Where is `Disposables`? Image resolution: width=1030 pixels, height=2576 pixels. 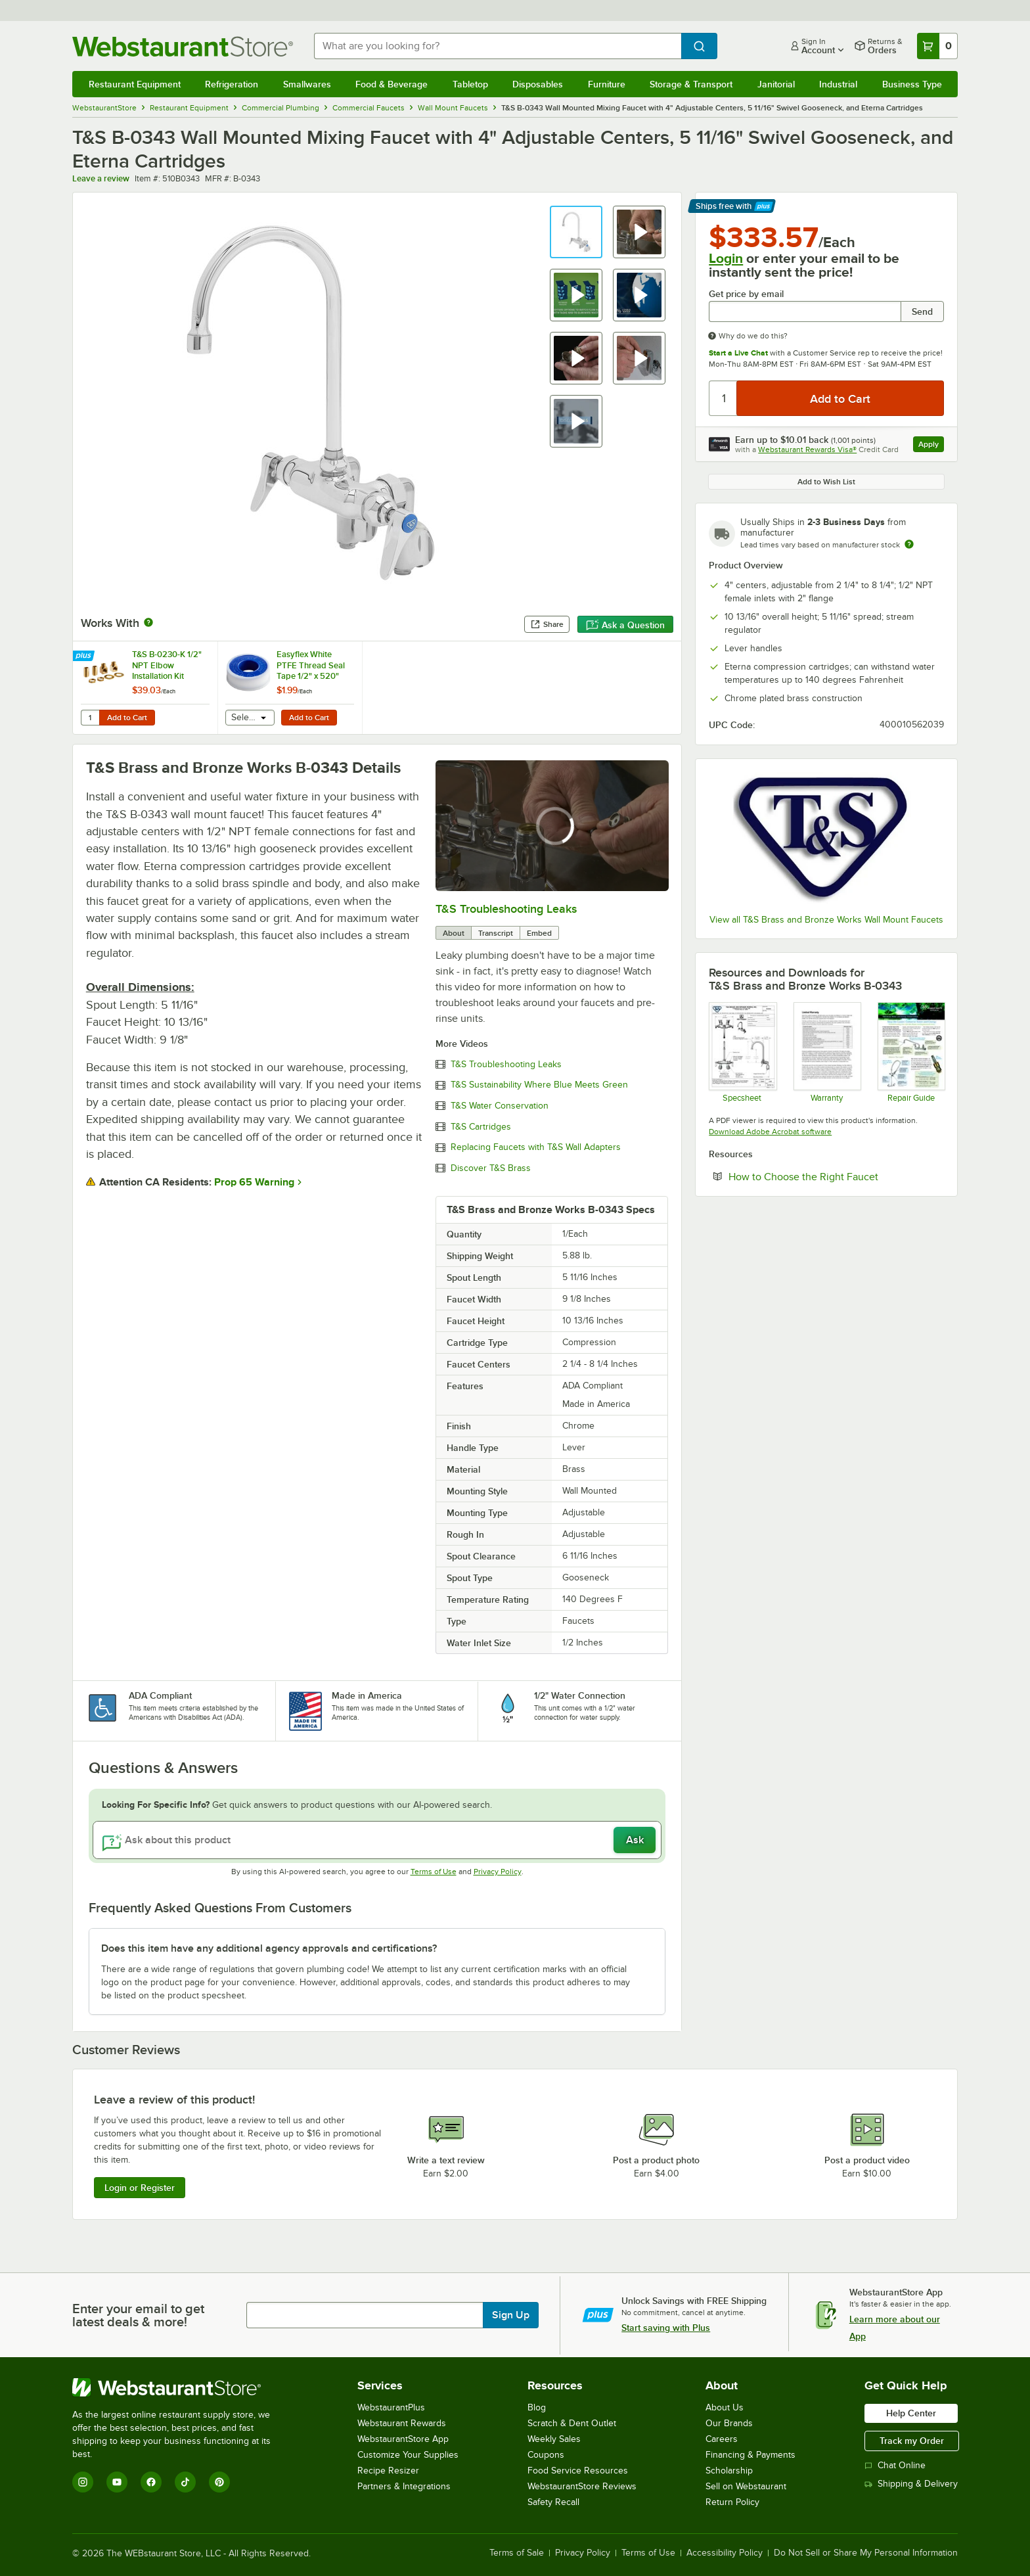 Disposables is located at coordinates (537, 84).